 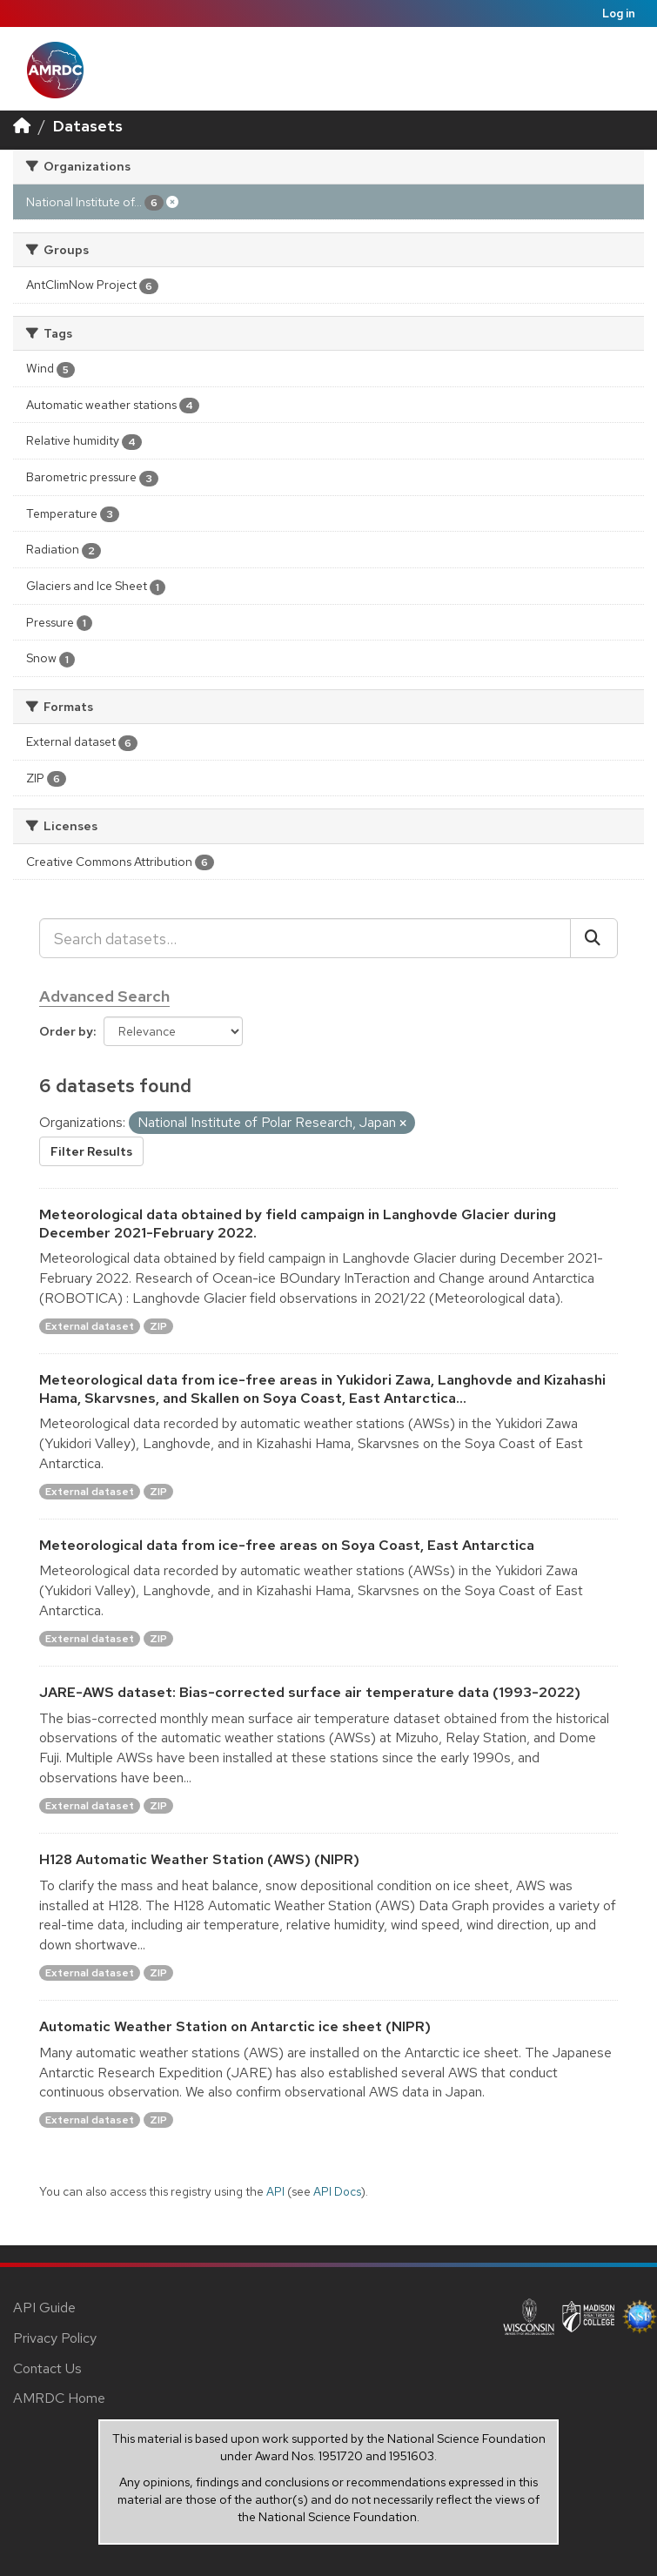 What do you see at coordinates (618, 13) in the screenshot?
I see `Log in` at bounding box center [618, 13].